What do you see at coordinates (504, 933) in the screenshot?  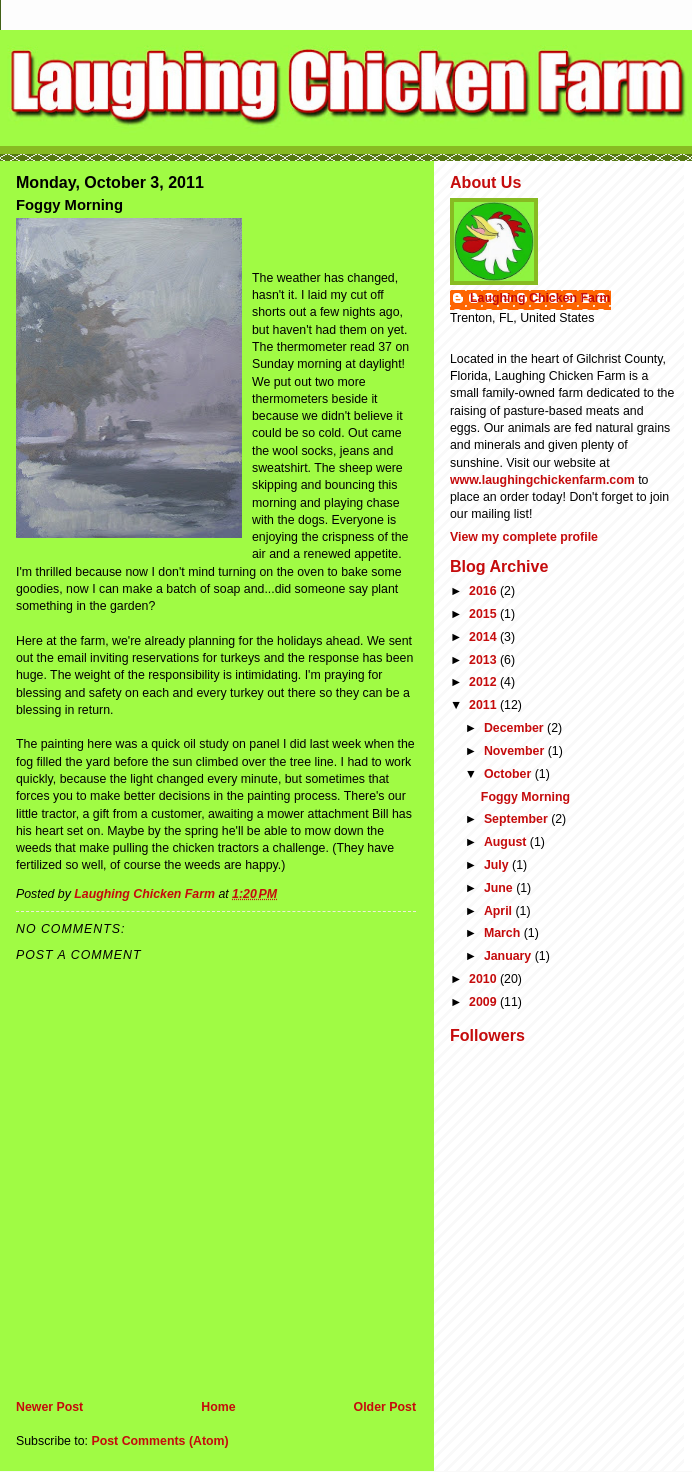 I see `March` at bounding box center [504, 933].